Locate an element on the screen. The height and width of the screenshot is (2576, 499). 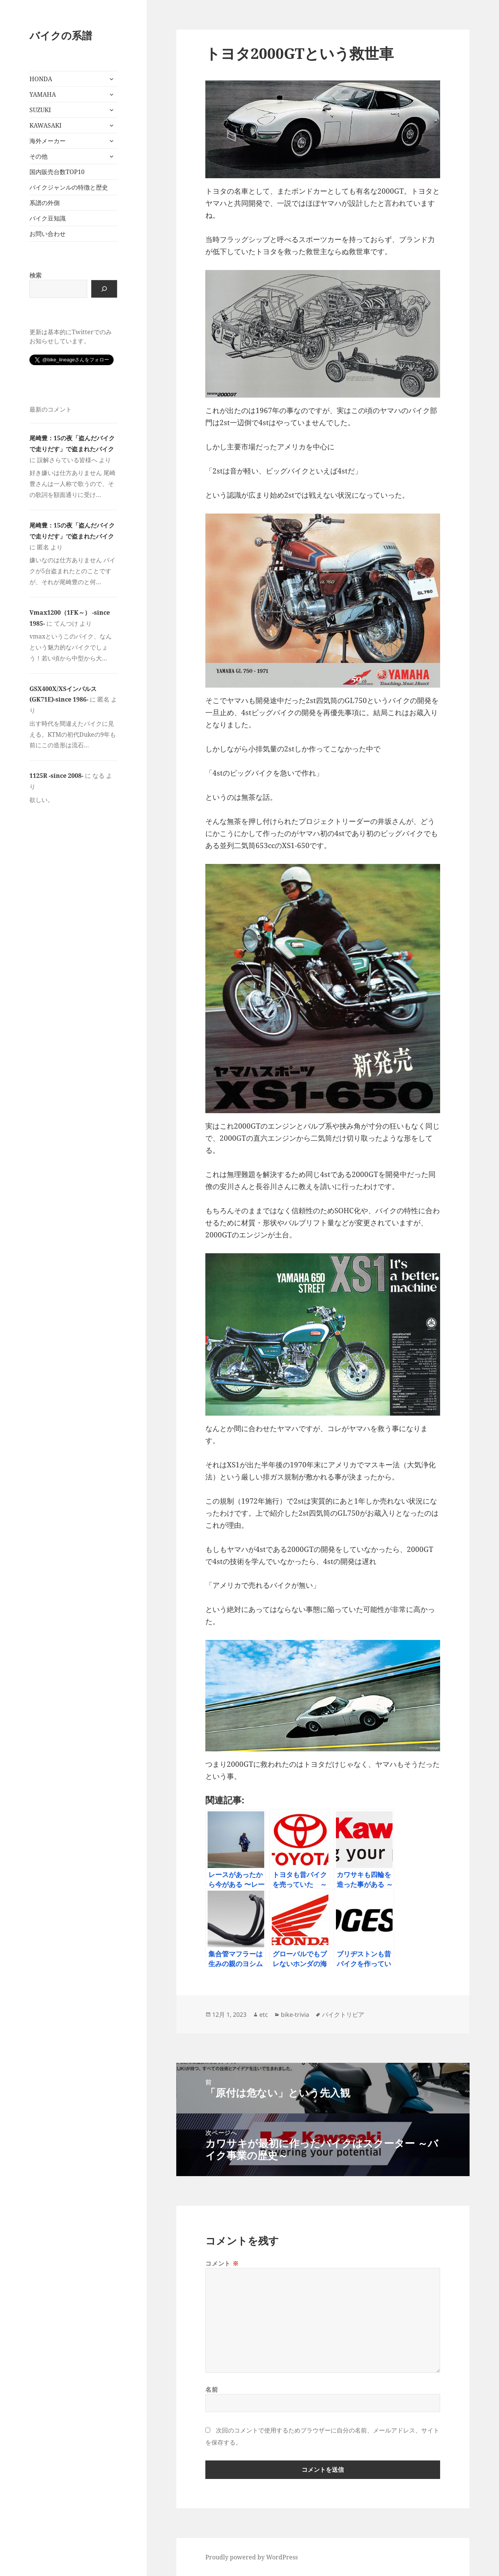
KAWASAKI is located at coordinates (45, 125).